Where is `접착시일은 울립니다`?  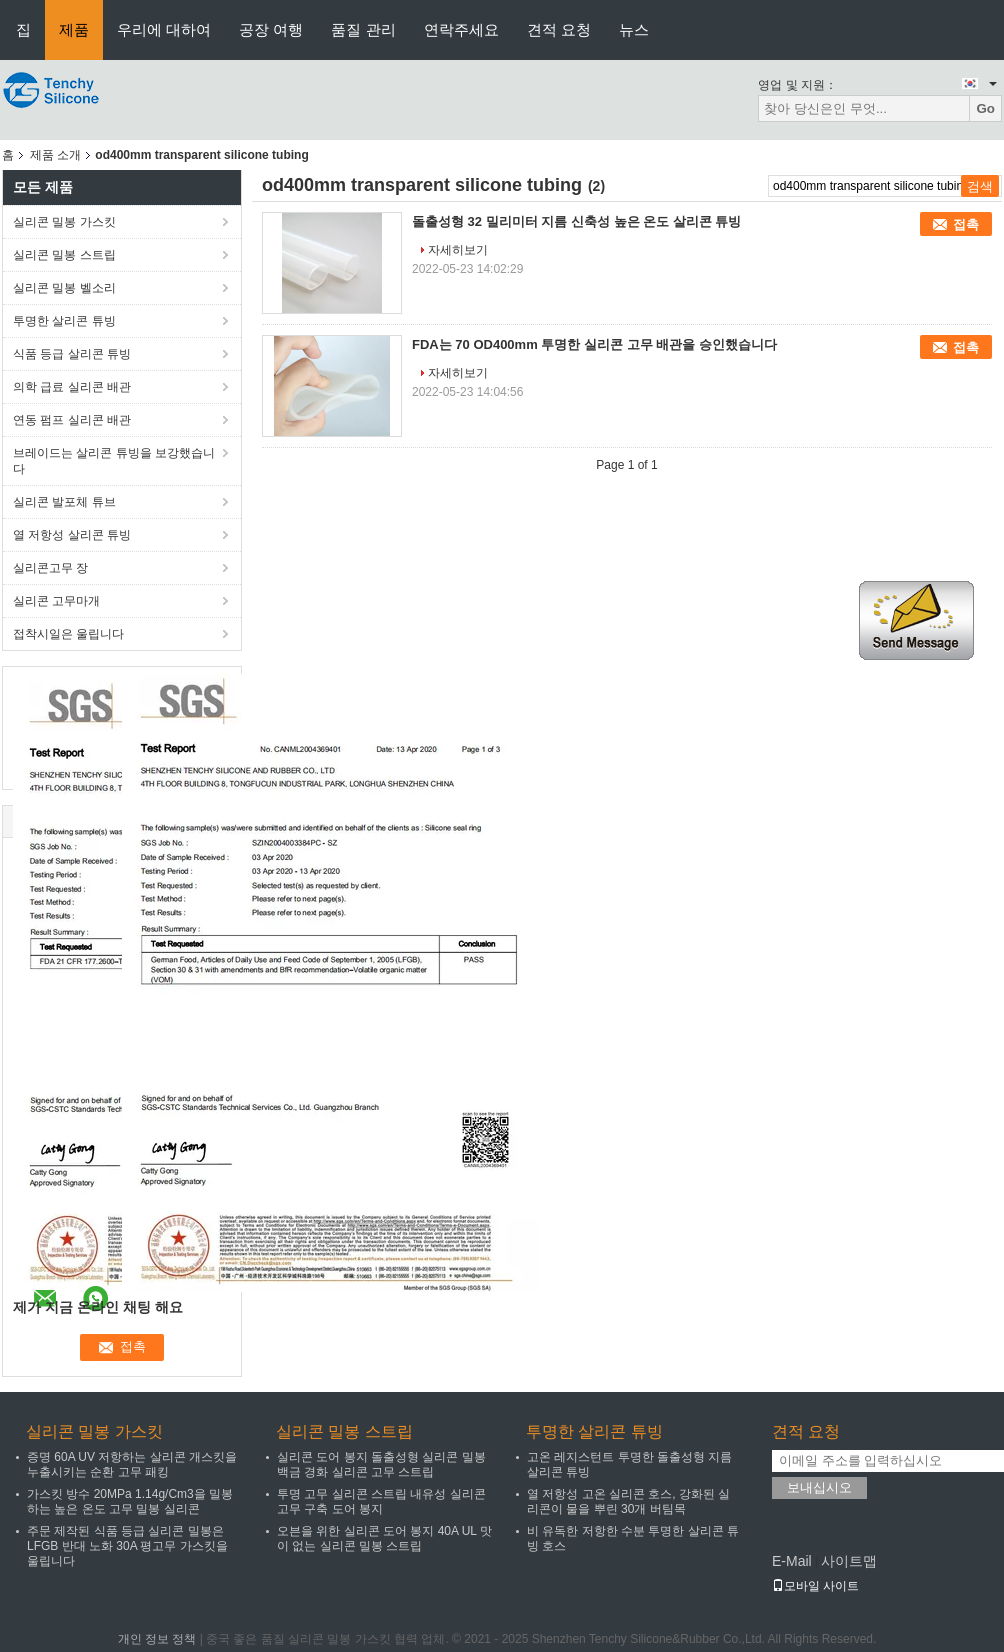
접착시일은 울립니다 is located at coordinates (68, 634).